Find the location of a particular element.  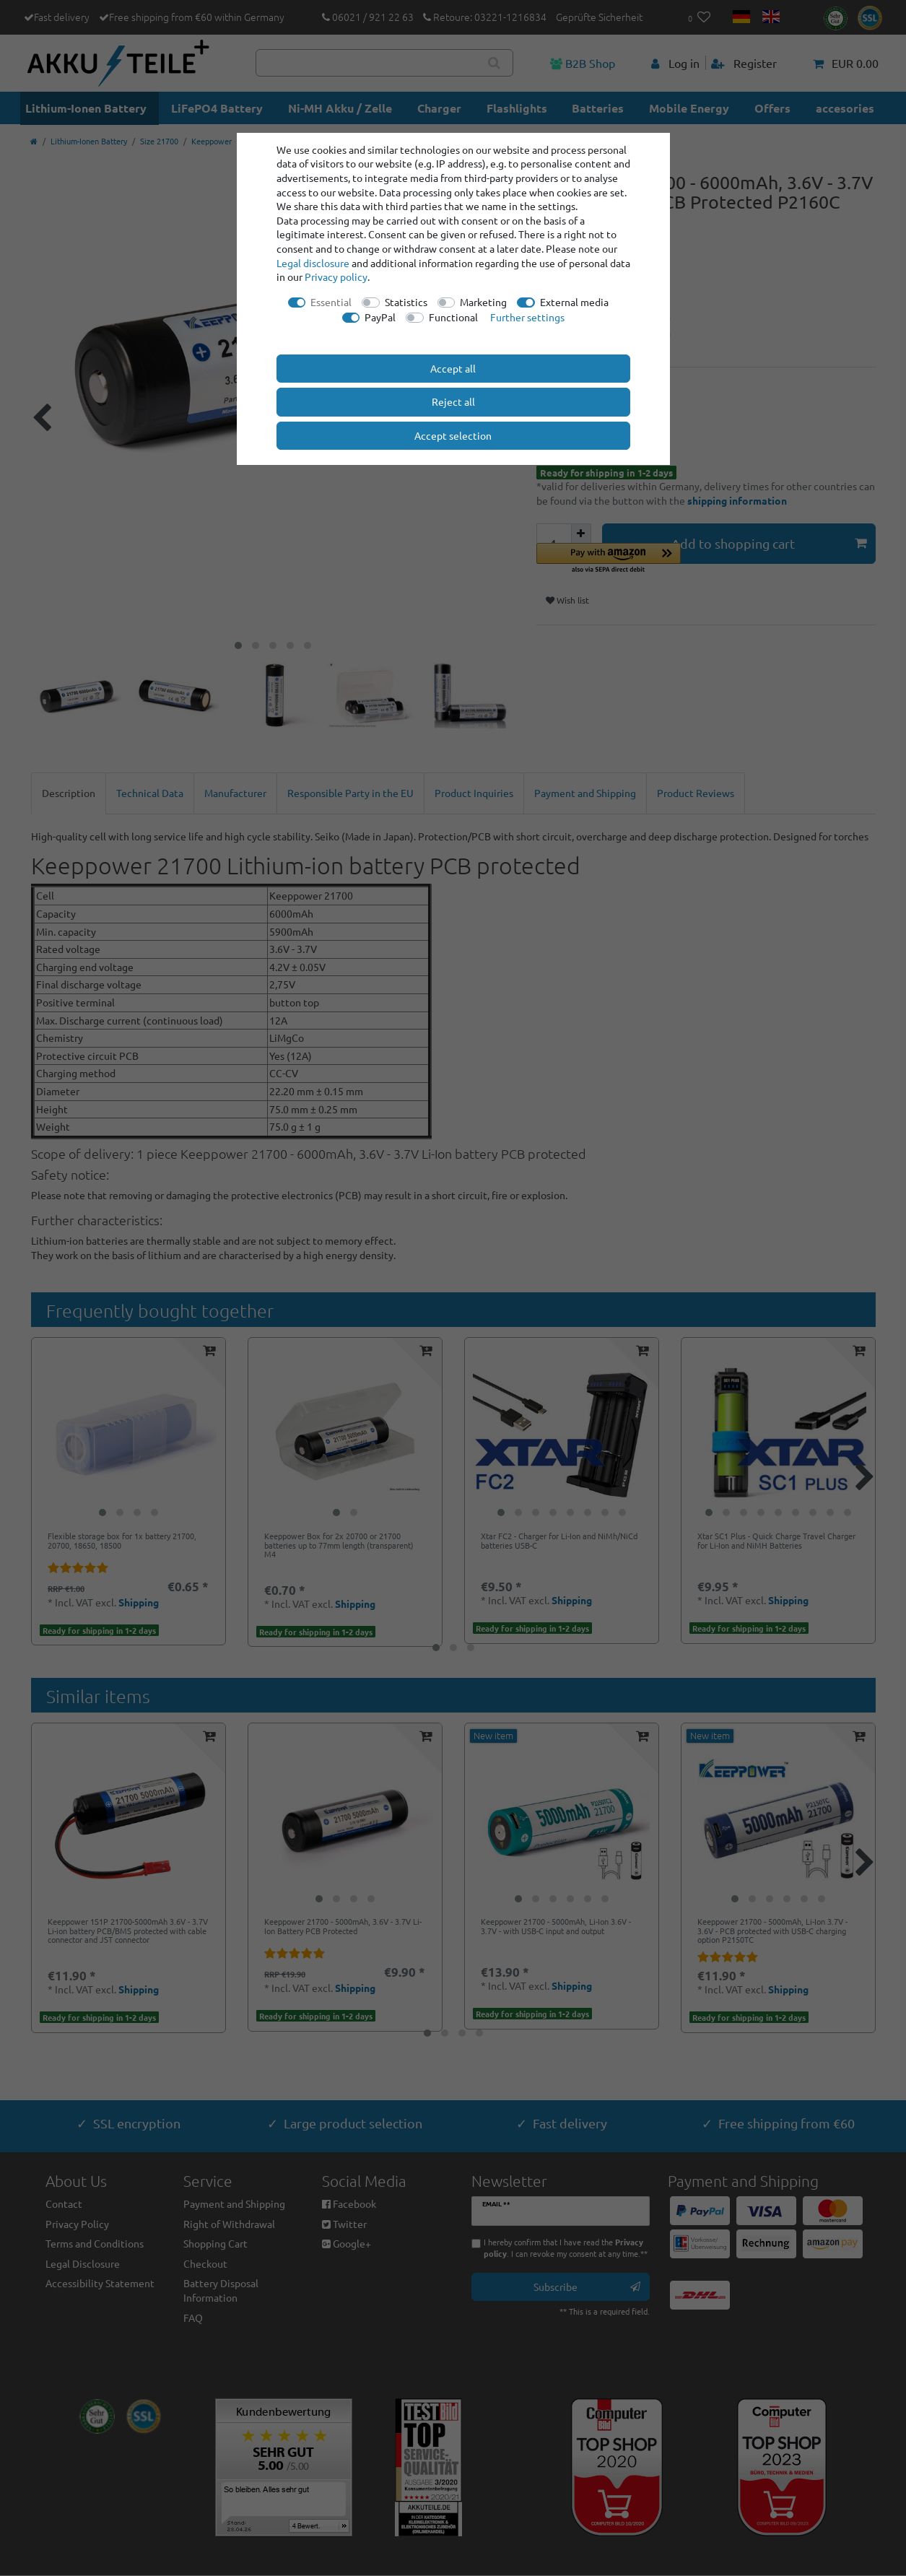

Privacy policy is located at coordinates (336, 276).